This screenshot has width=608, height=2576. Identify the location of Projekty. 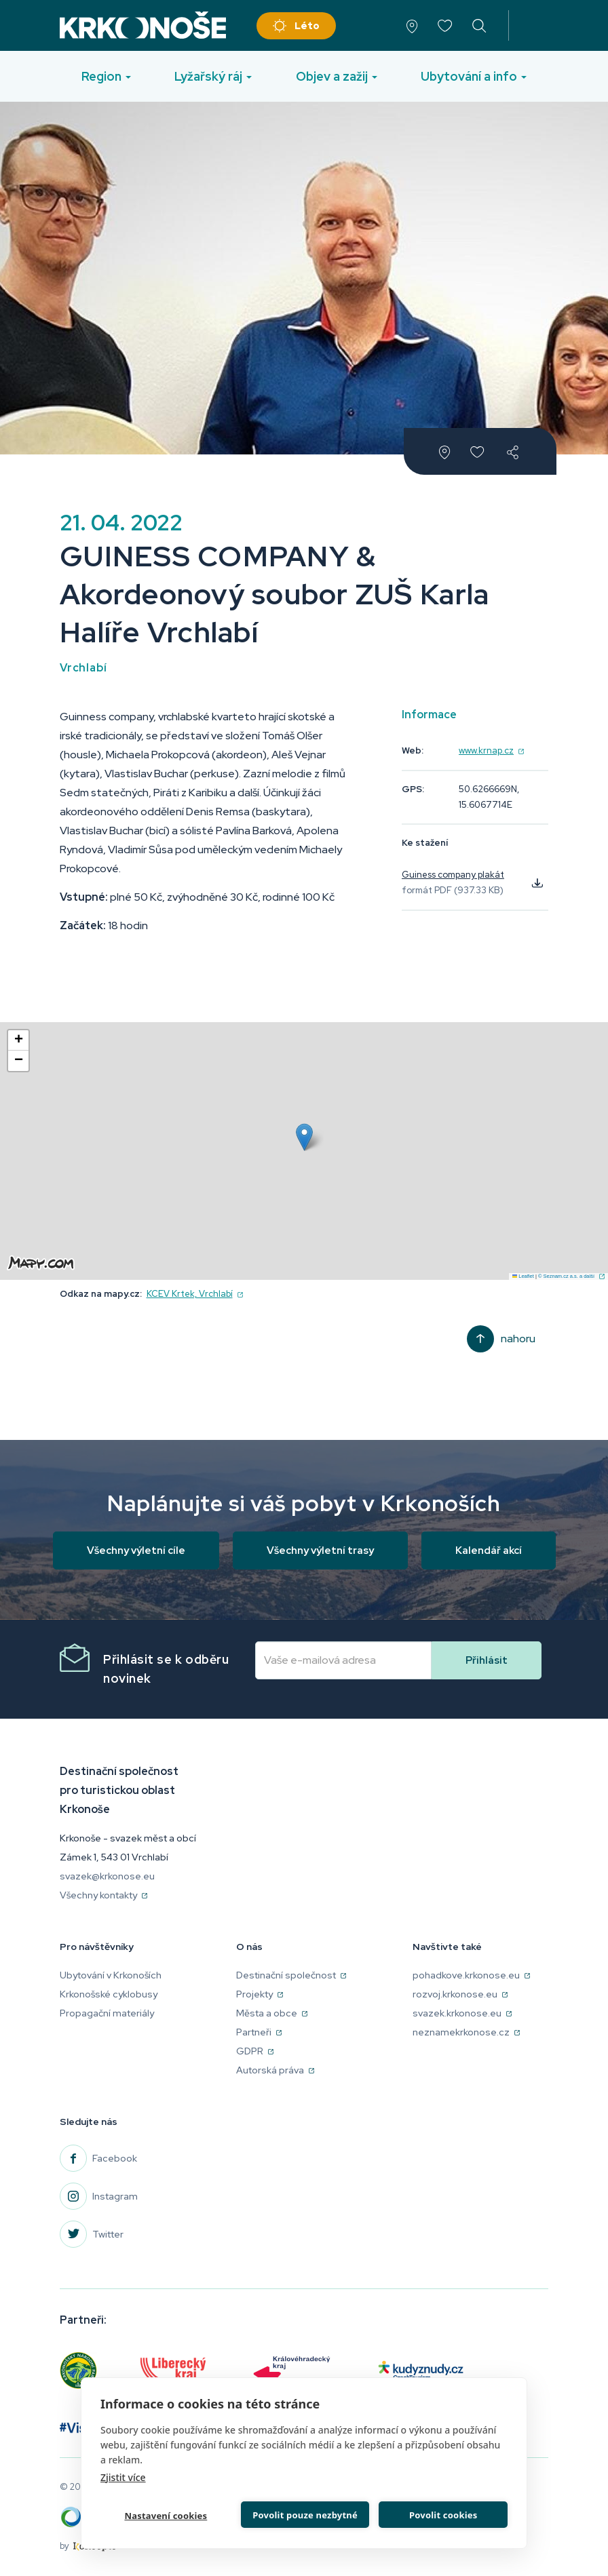
(259, 1994).